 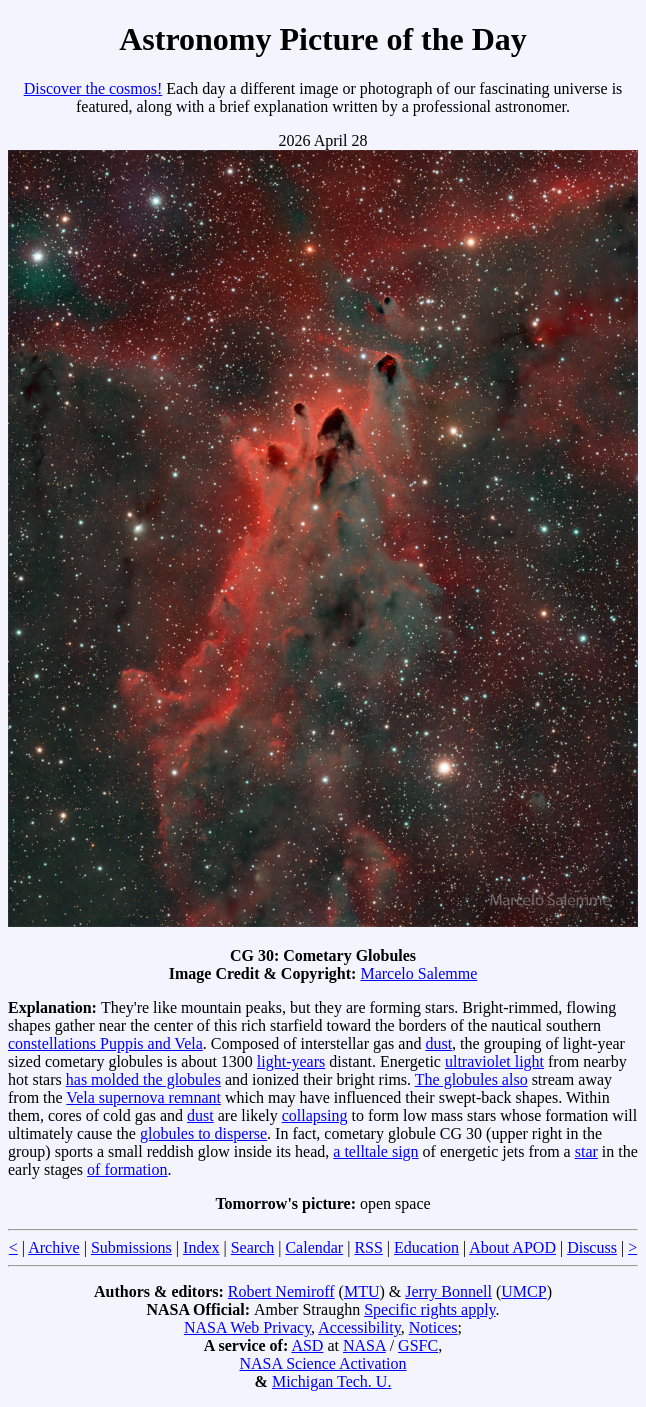 What do you see at coordinates (433, 1327) in the screenshot?
I see `Notices` at bounding box center [433, 1327].